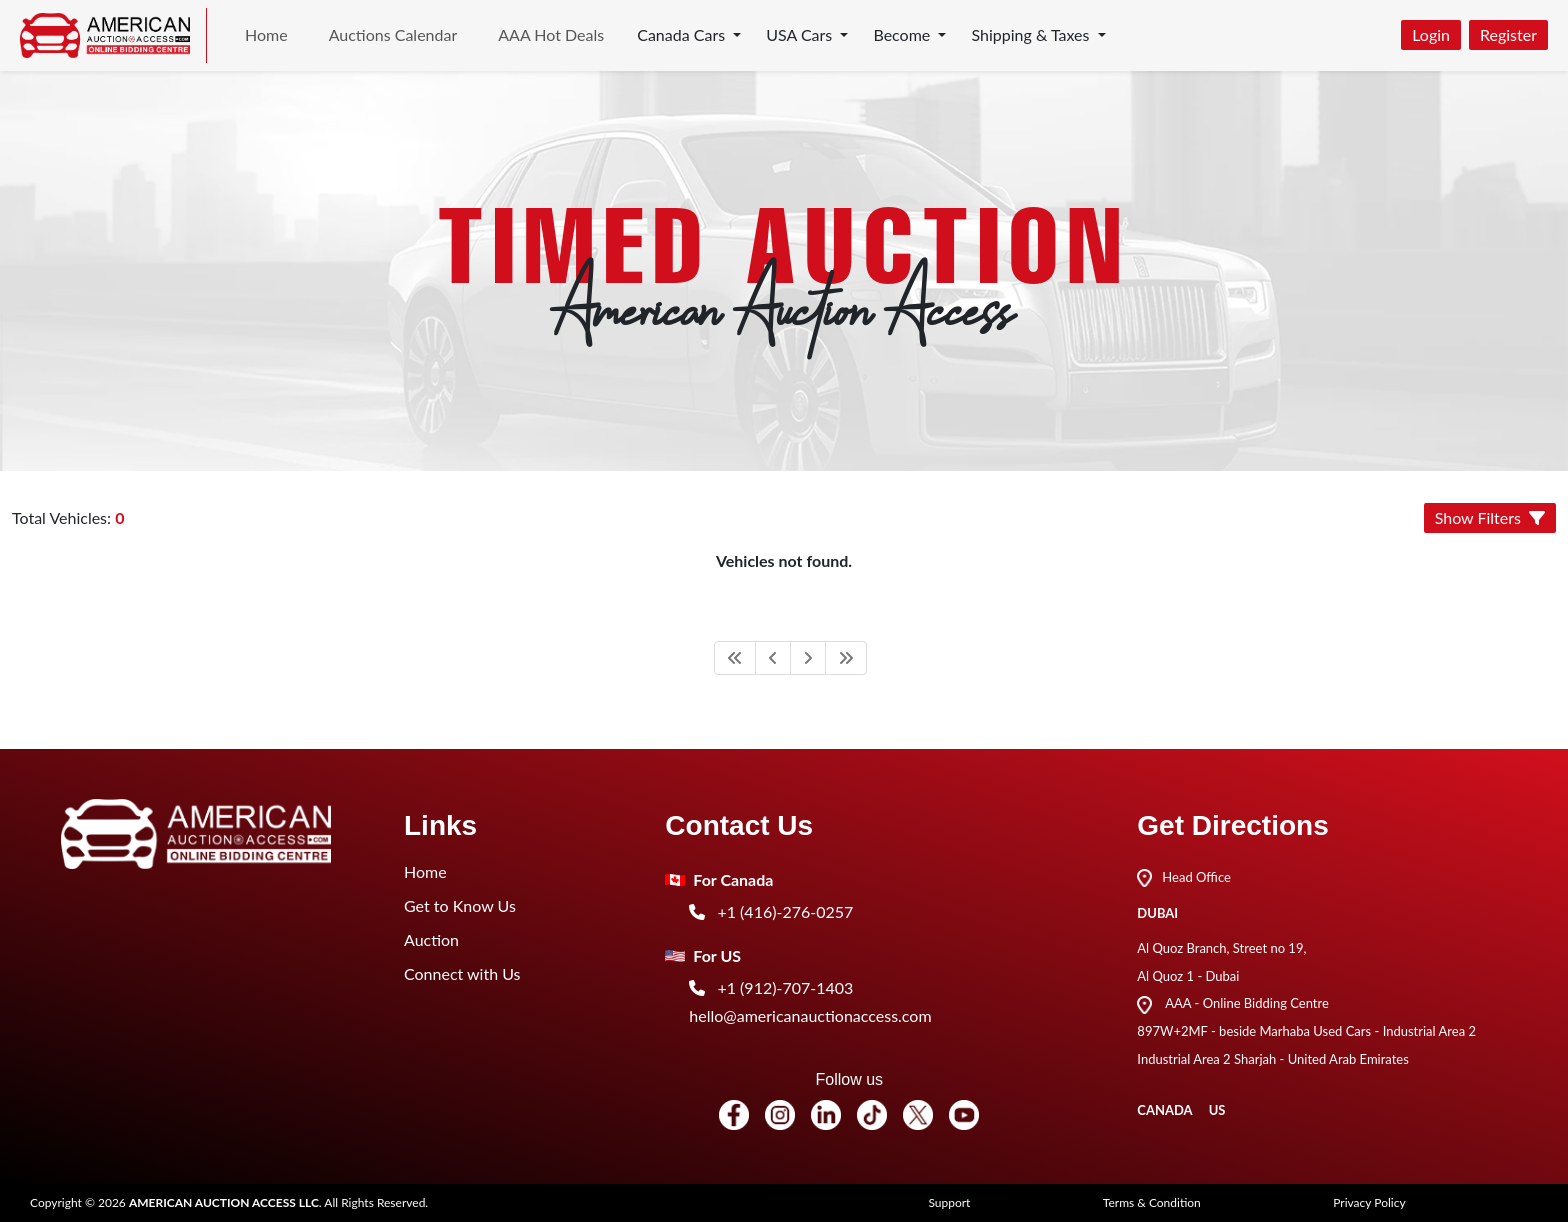  I want to click on Auction, so click(431, 939).